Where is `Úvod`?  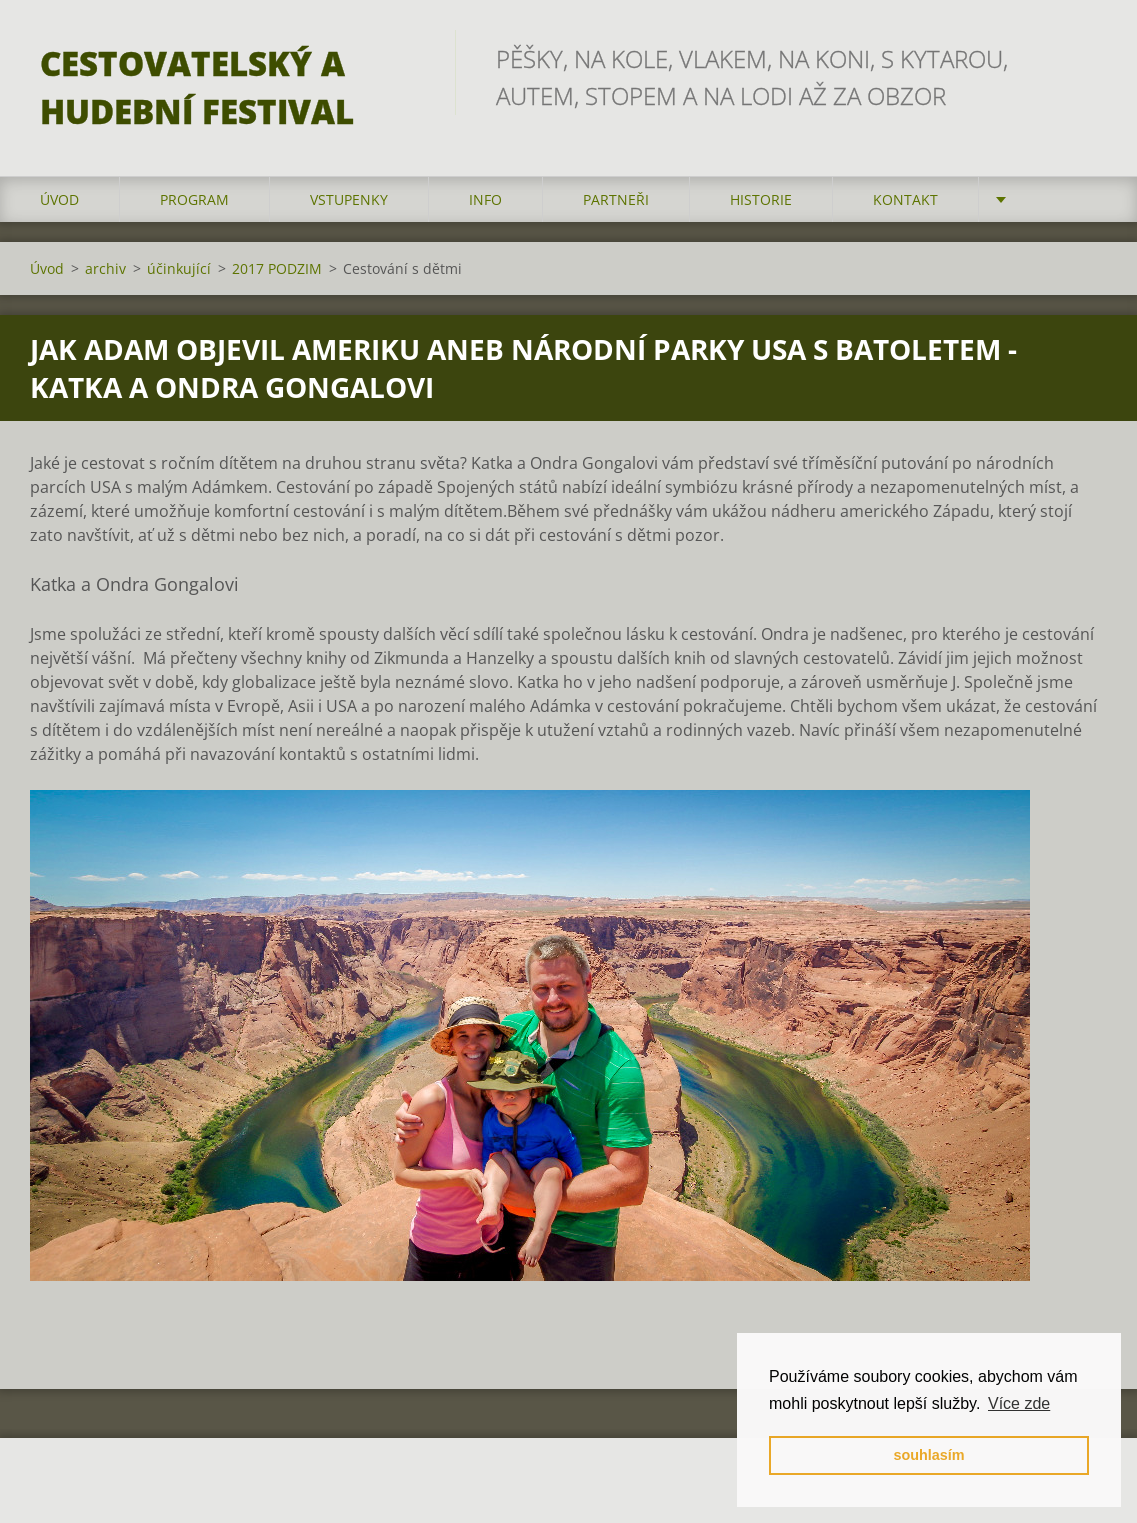 Úvod is located at coordinates (59, 199).